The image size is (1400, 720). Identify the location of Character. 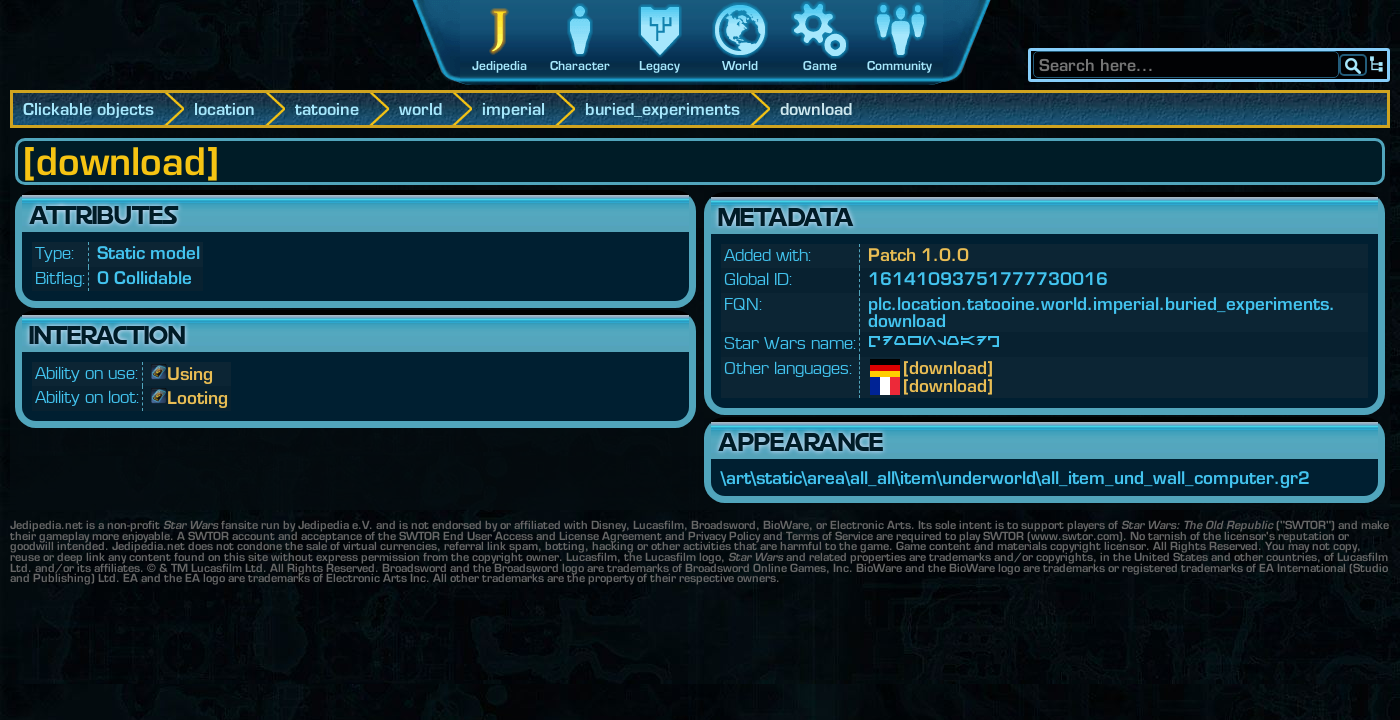
(580, 65).